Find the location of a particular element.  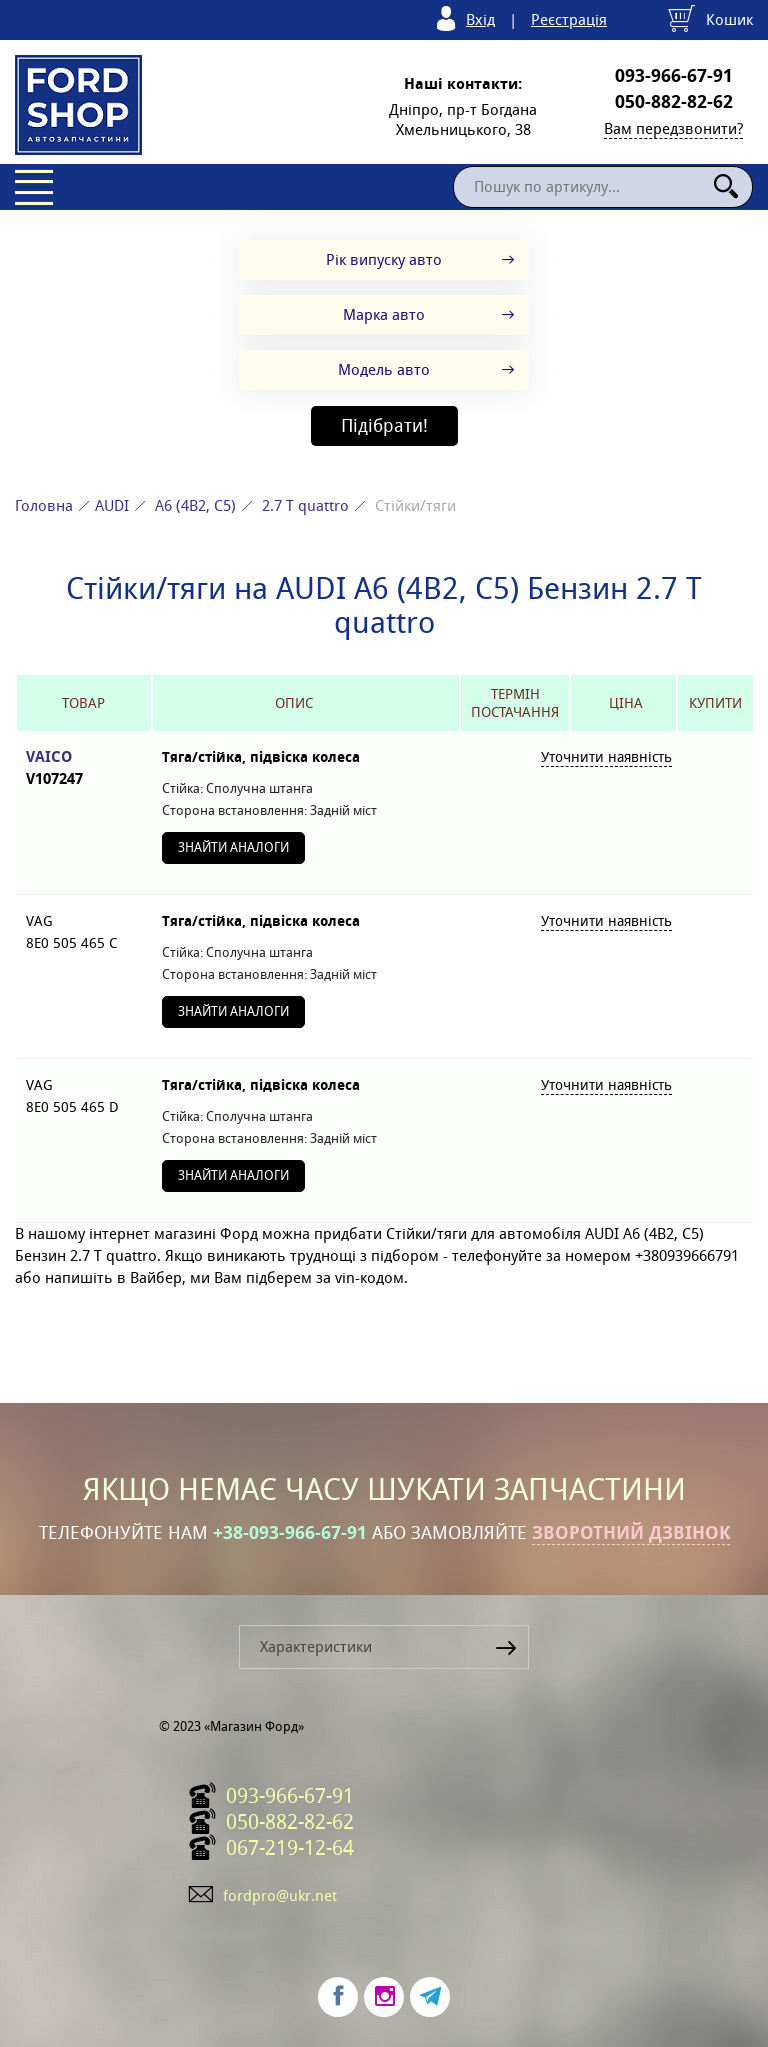

AUDI is located at coordinates (112, 505).